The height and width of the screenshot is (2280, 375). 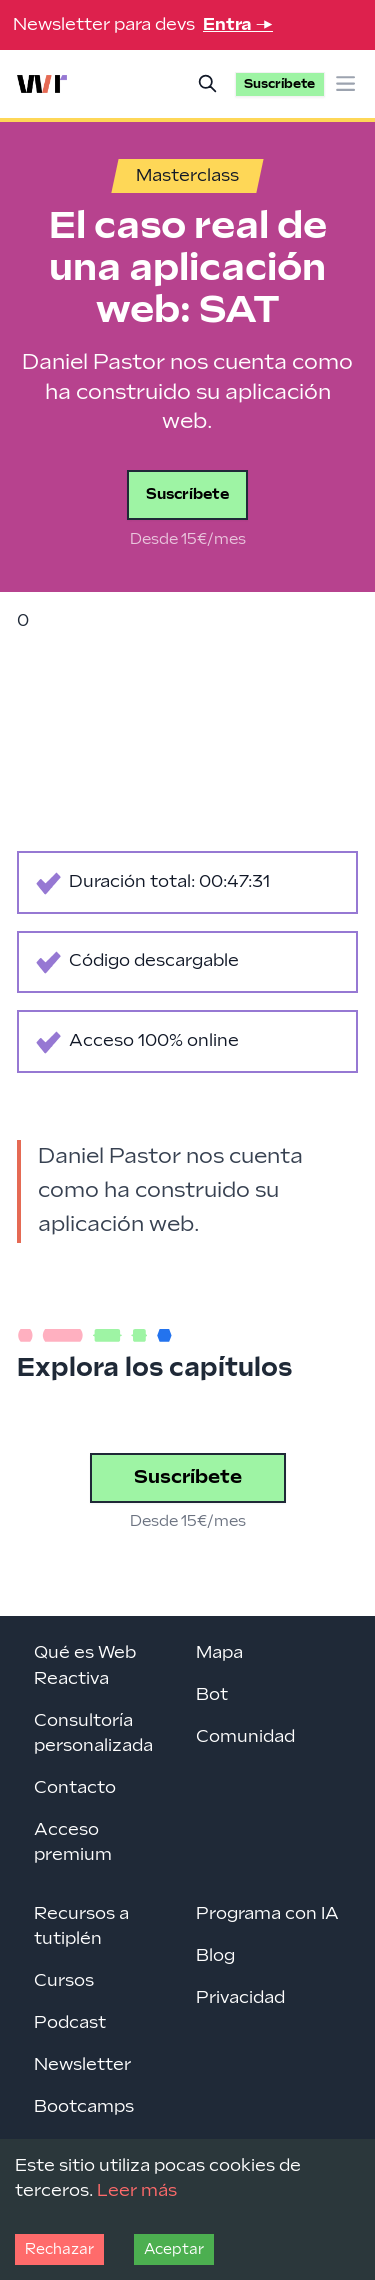 What do you see at coordinates (219, 1653) in the screenshot?
I see `Mapa` at bounding box center [219, 1653].